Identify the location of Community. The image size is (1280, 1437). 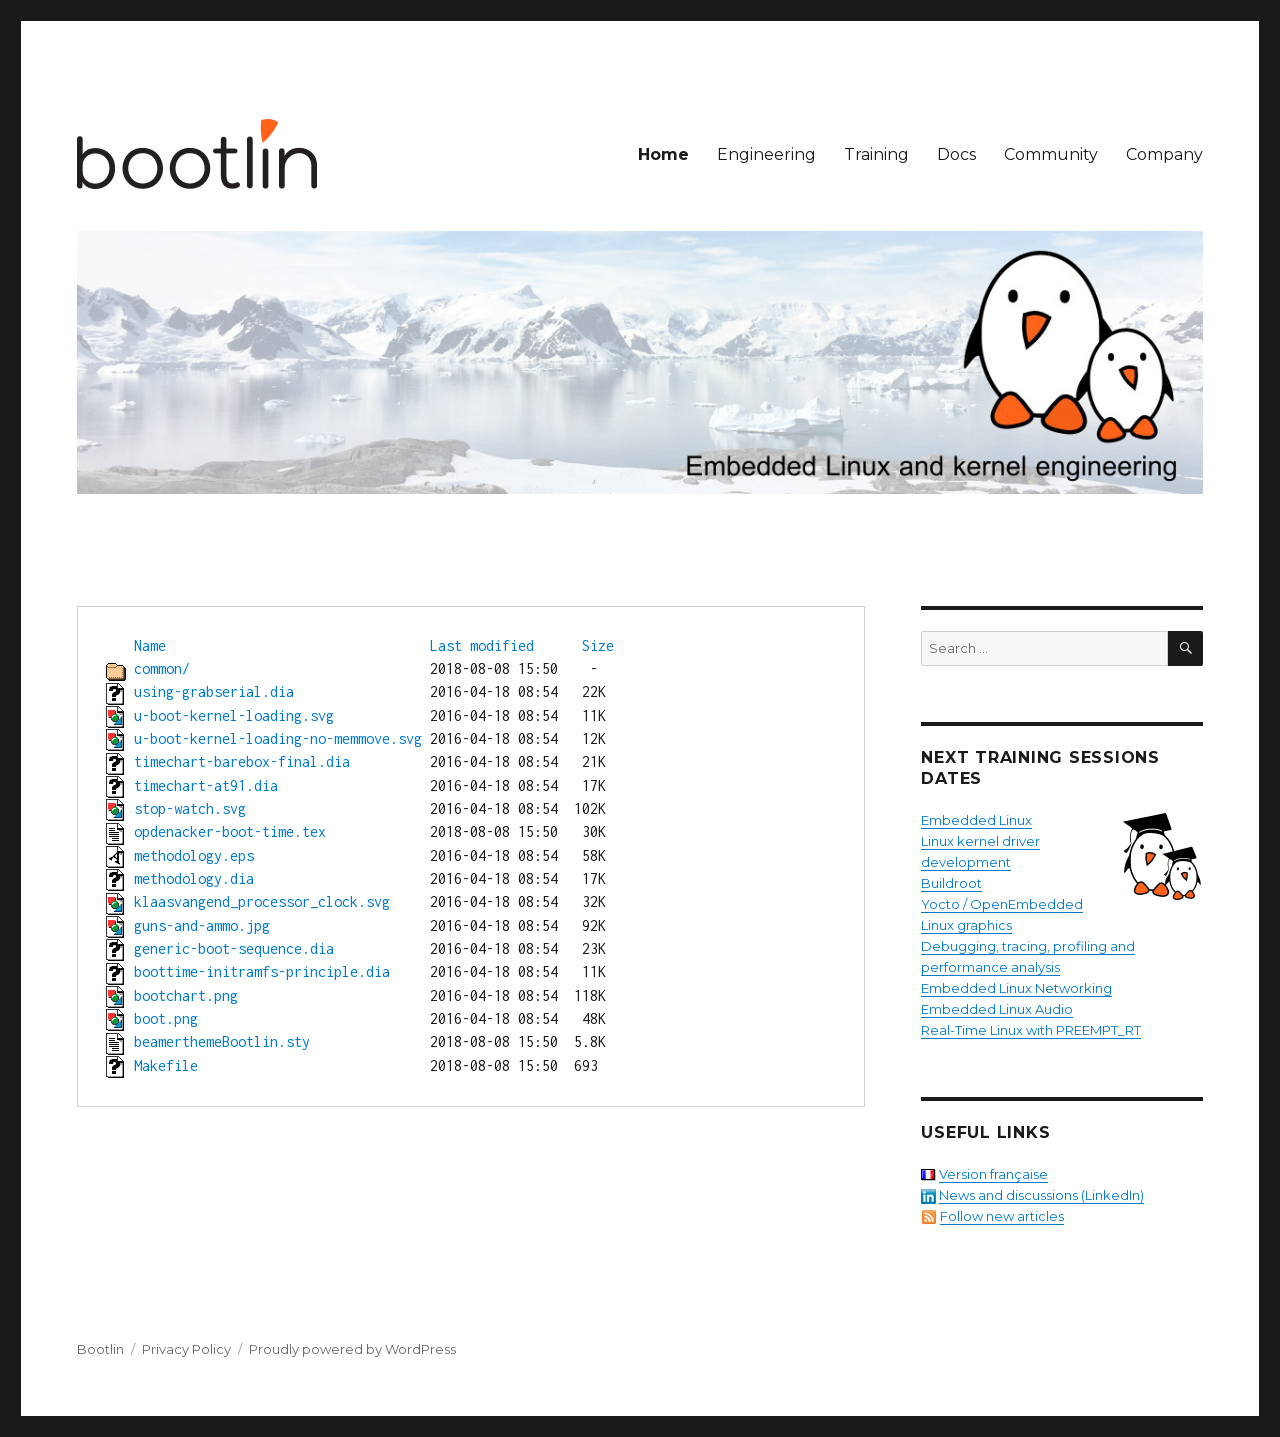
(1051, 154).